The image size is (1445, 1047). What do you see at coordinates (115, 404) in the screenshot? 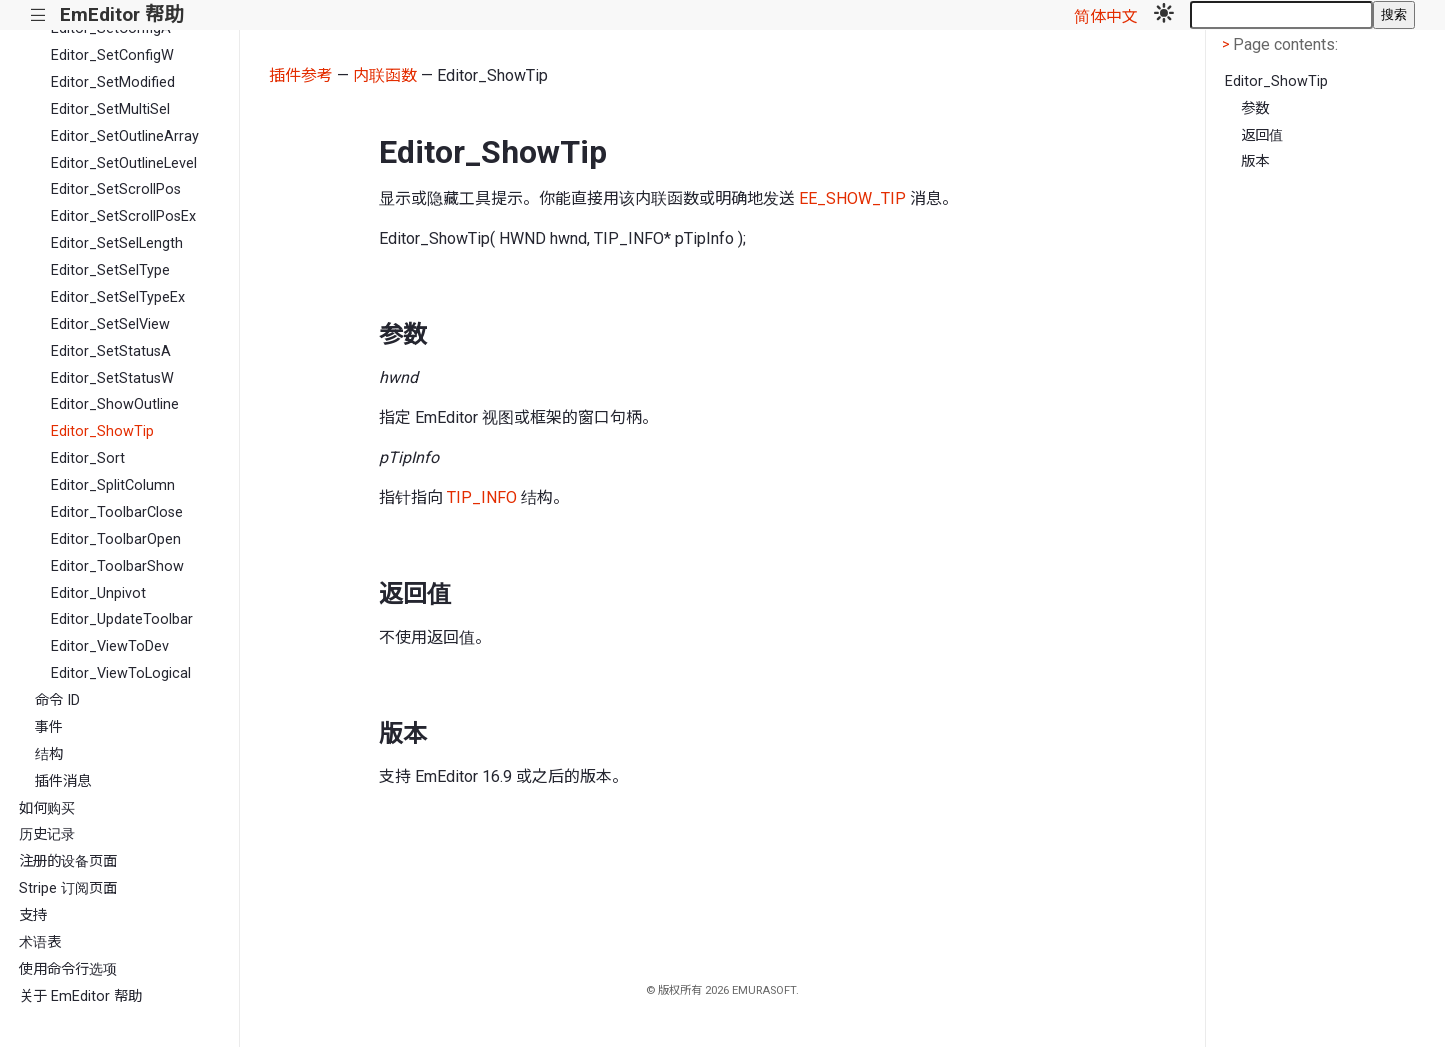
I see `Editor_ShowOutline` at bounding box center [115, 404].